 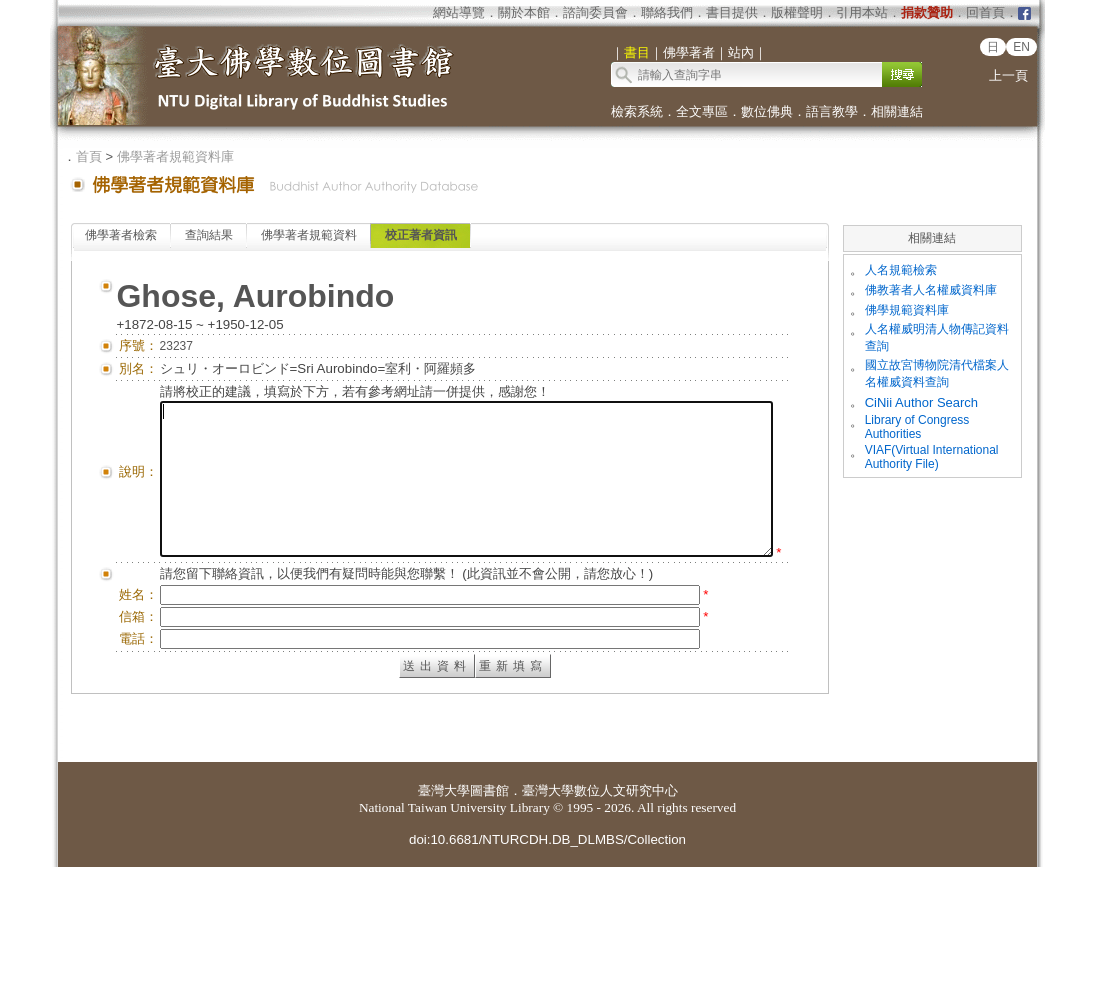 What do you see at coordinates (637, 111) in the screenshot?
I see `檢索系統` at bounding box center [637, 111].